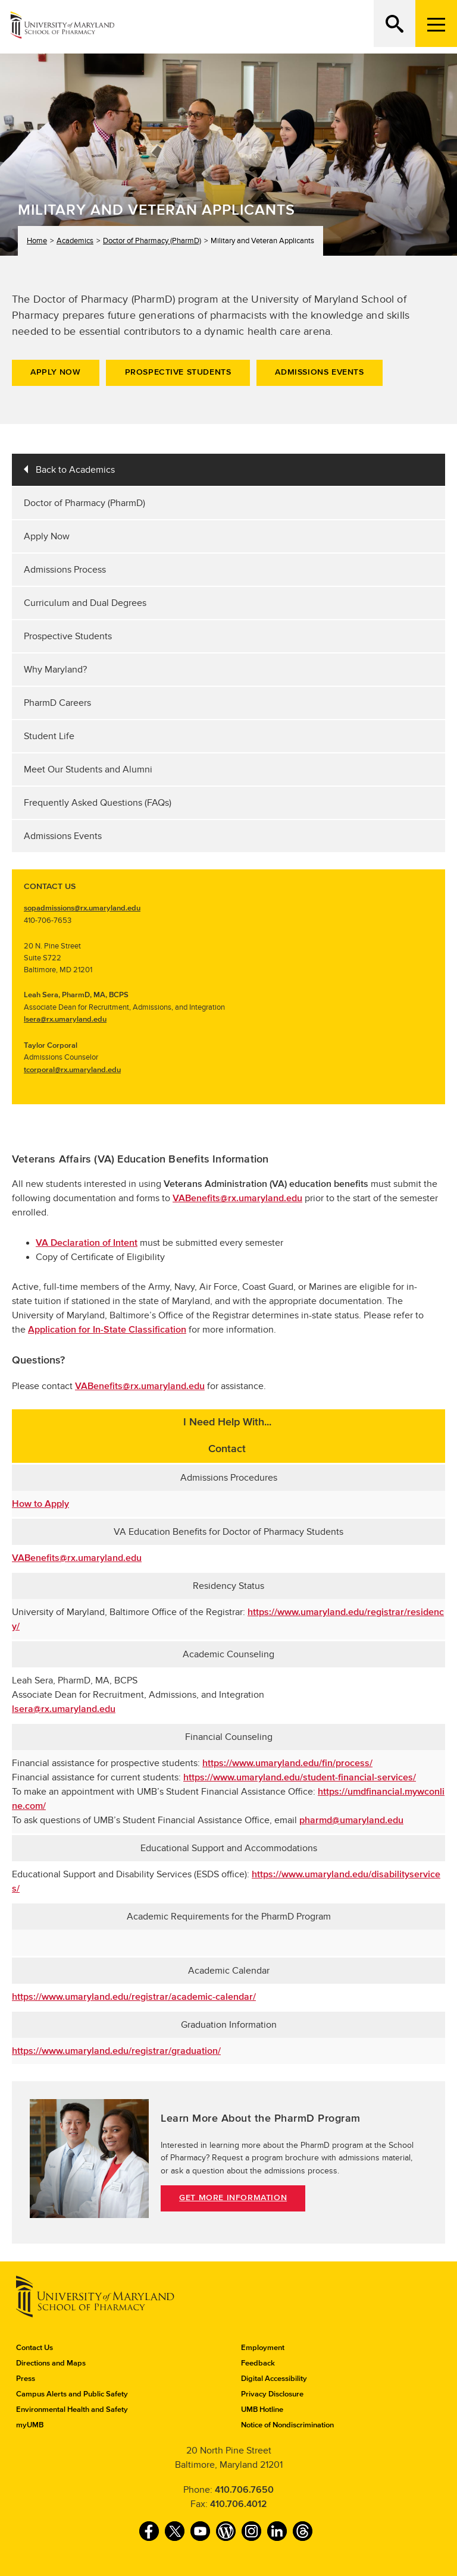  What do you see at coordinates (351, 1820) in the screenshot?
I see `pharmd@umaryland.edu` at bounding box center [351, 1820].